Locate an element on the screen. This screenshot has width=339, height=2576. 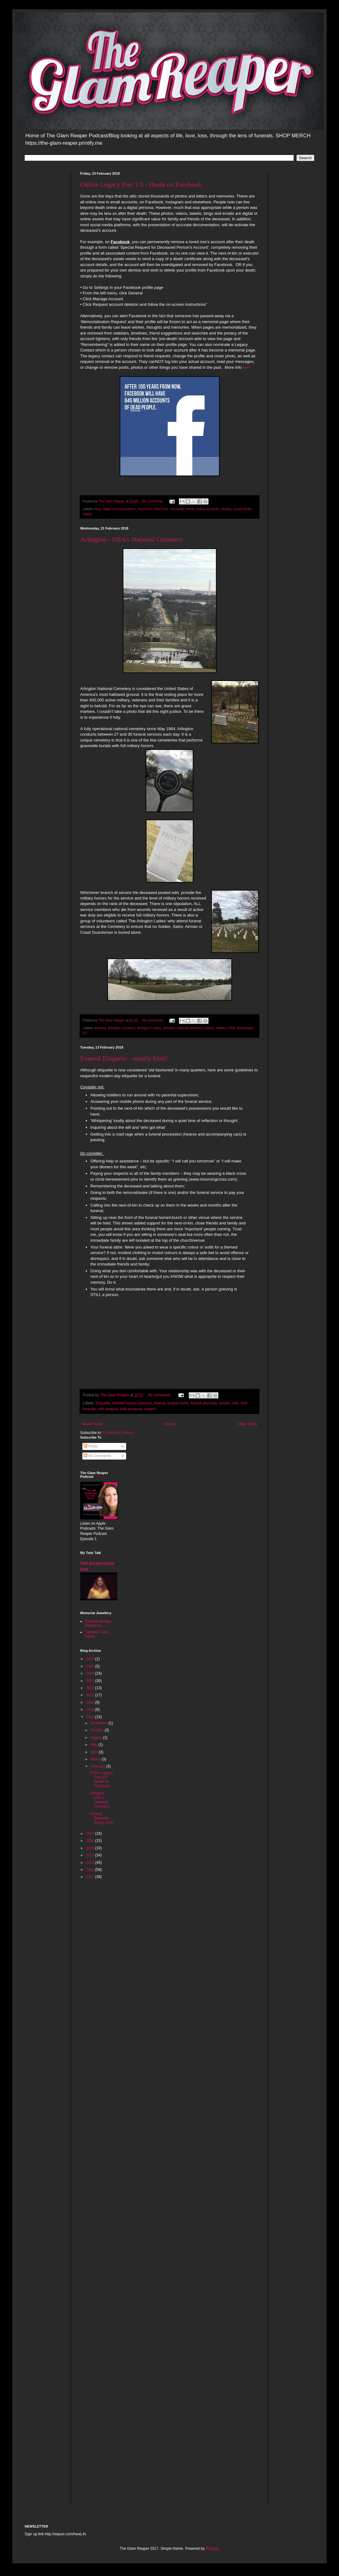
ireland is located at coordinates (224, 1403).